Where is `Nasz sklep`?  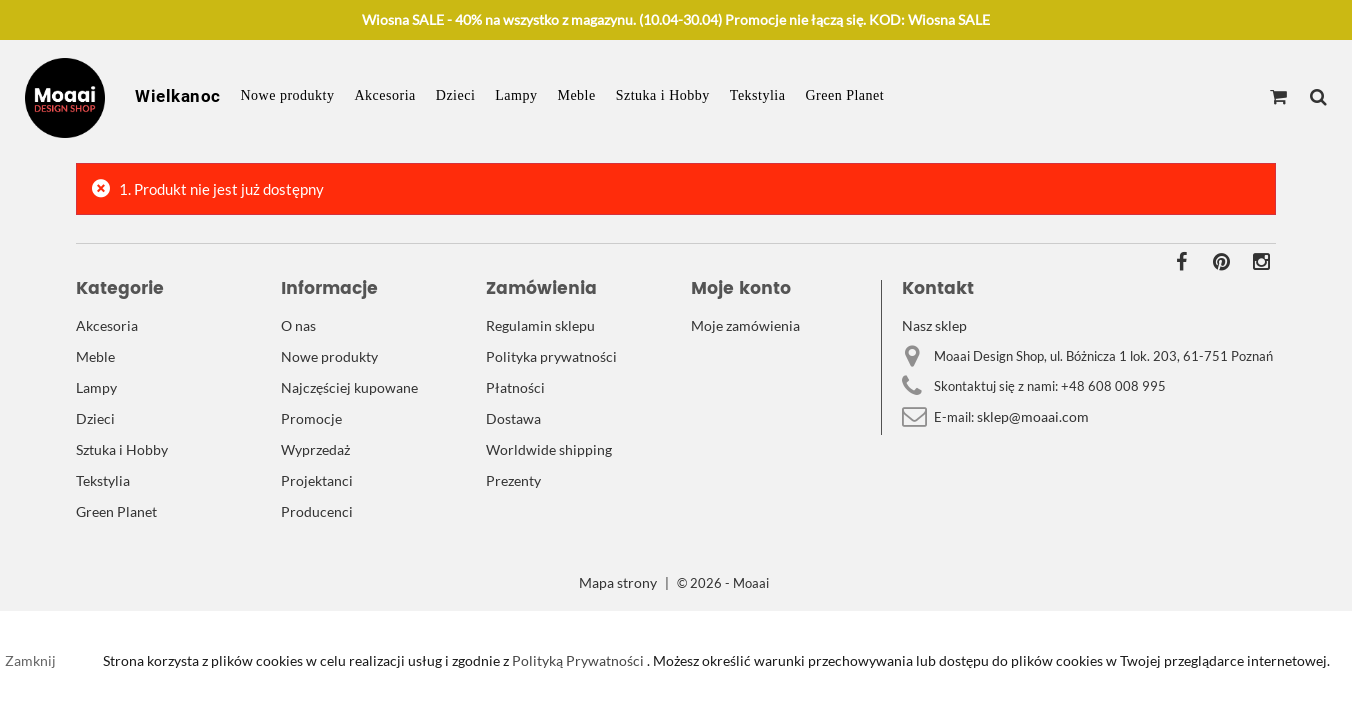 Nasz sklep is located at coordinates (934, 325).